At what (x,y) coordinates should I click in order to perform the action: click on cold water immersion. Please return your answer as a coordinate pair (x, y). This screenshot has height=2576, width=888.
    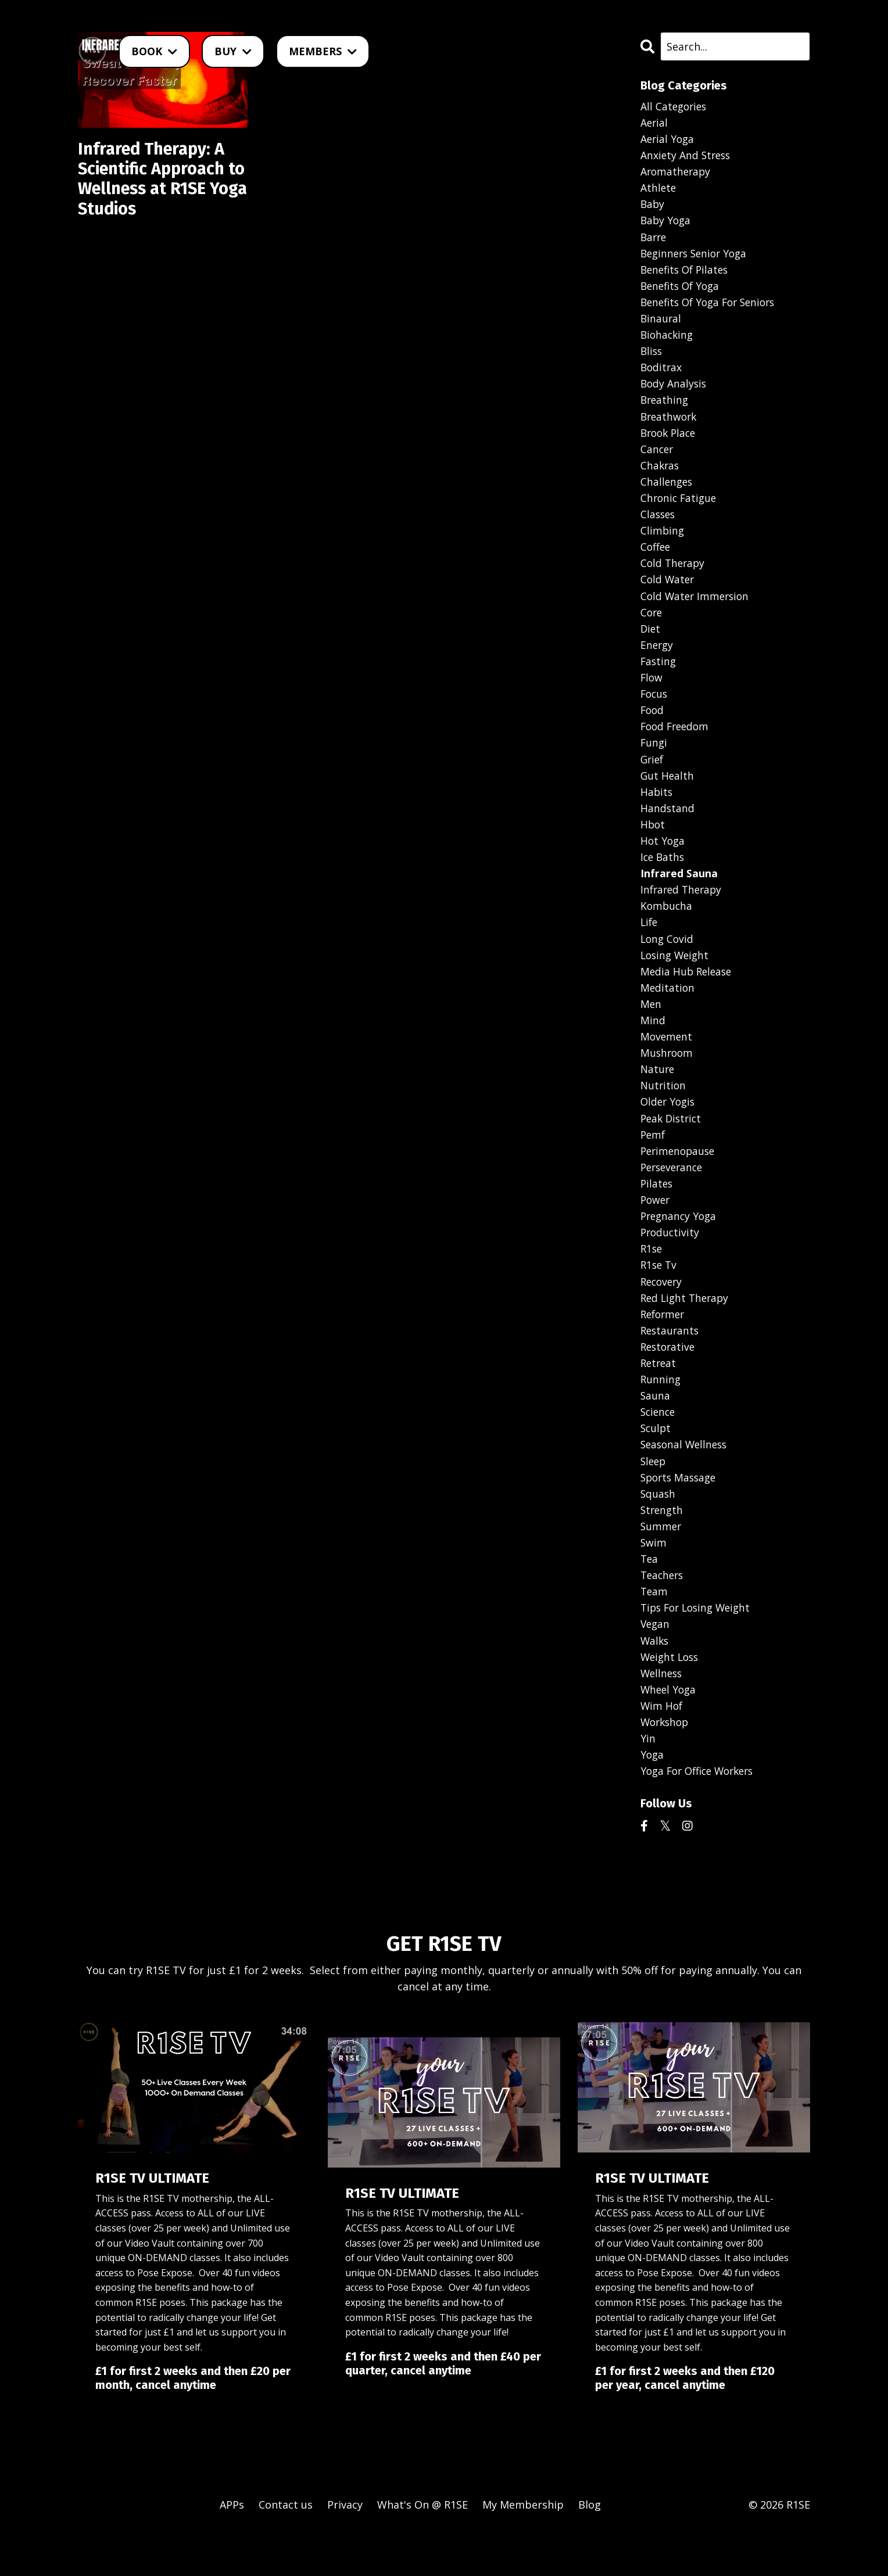
    Looking at the image, I should click on (696, 608).